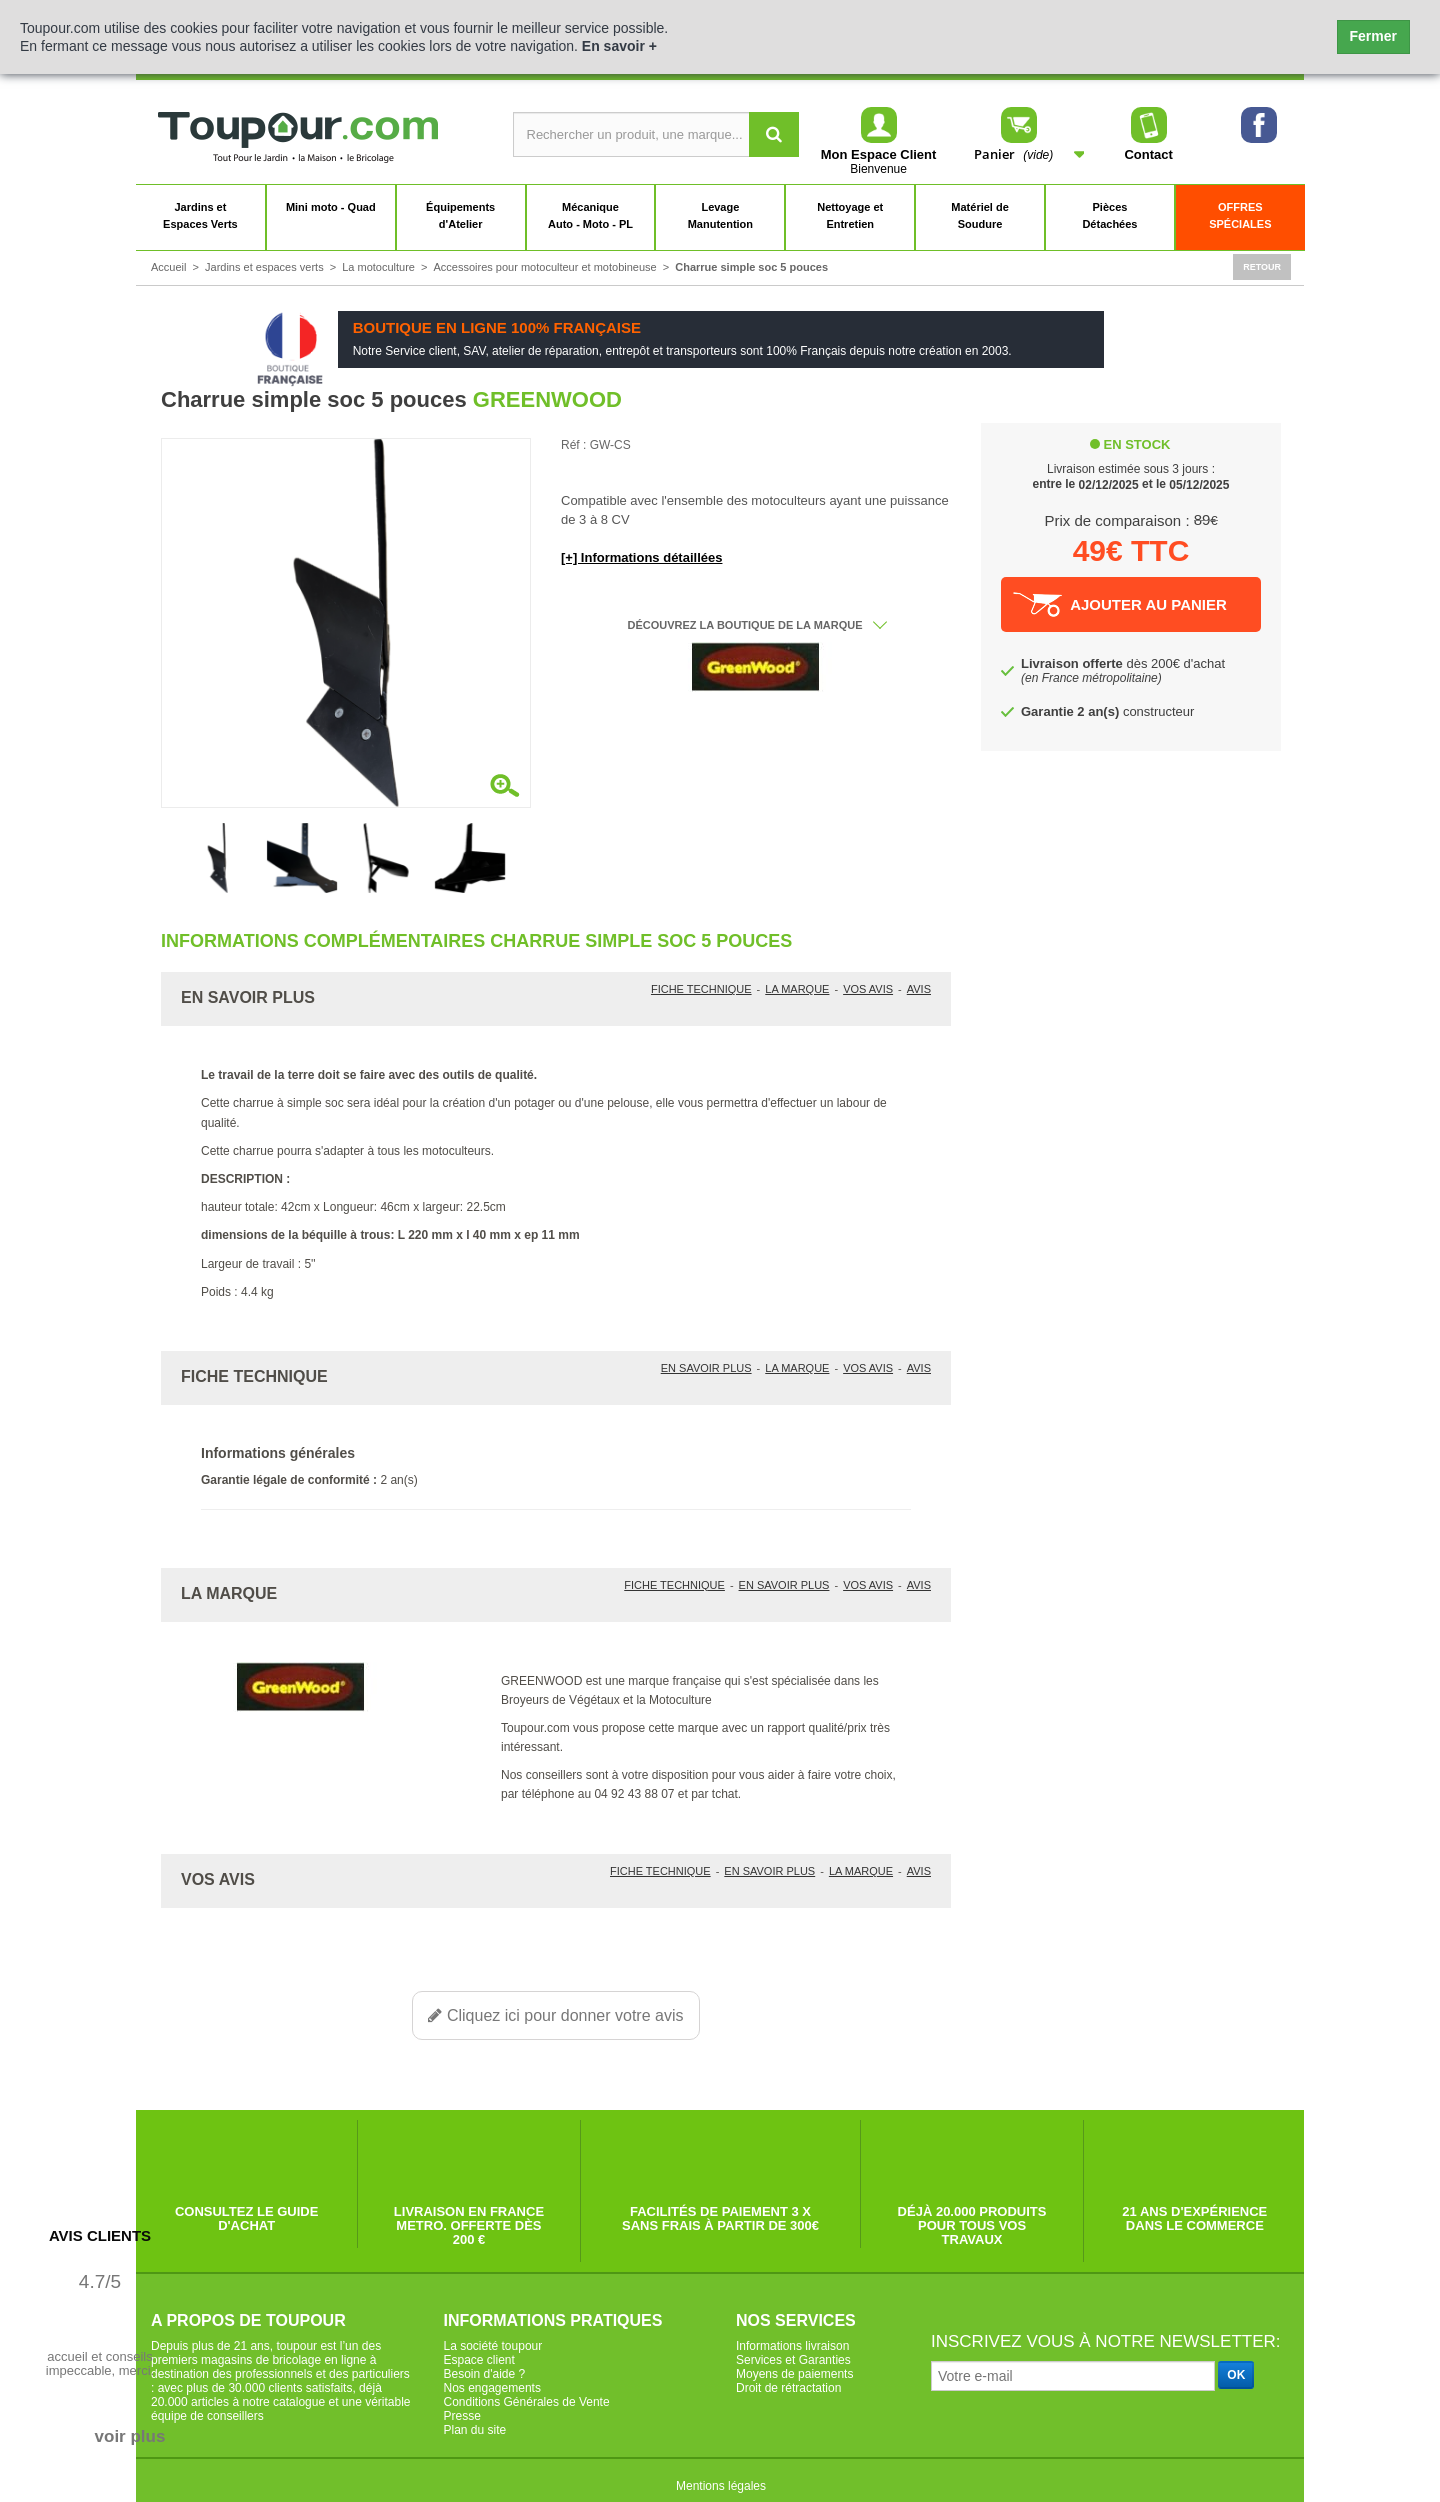 The width and height of the screenshot is (1440, 2502). Describe the element at coordinates (701, 989) in the screenshot. I see `Fiche technique` at that location.